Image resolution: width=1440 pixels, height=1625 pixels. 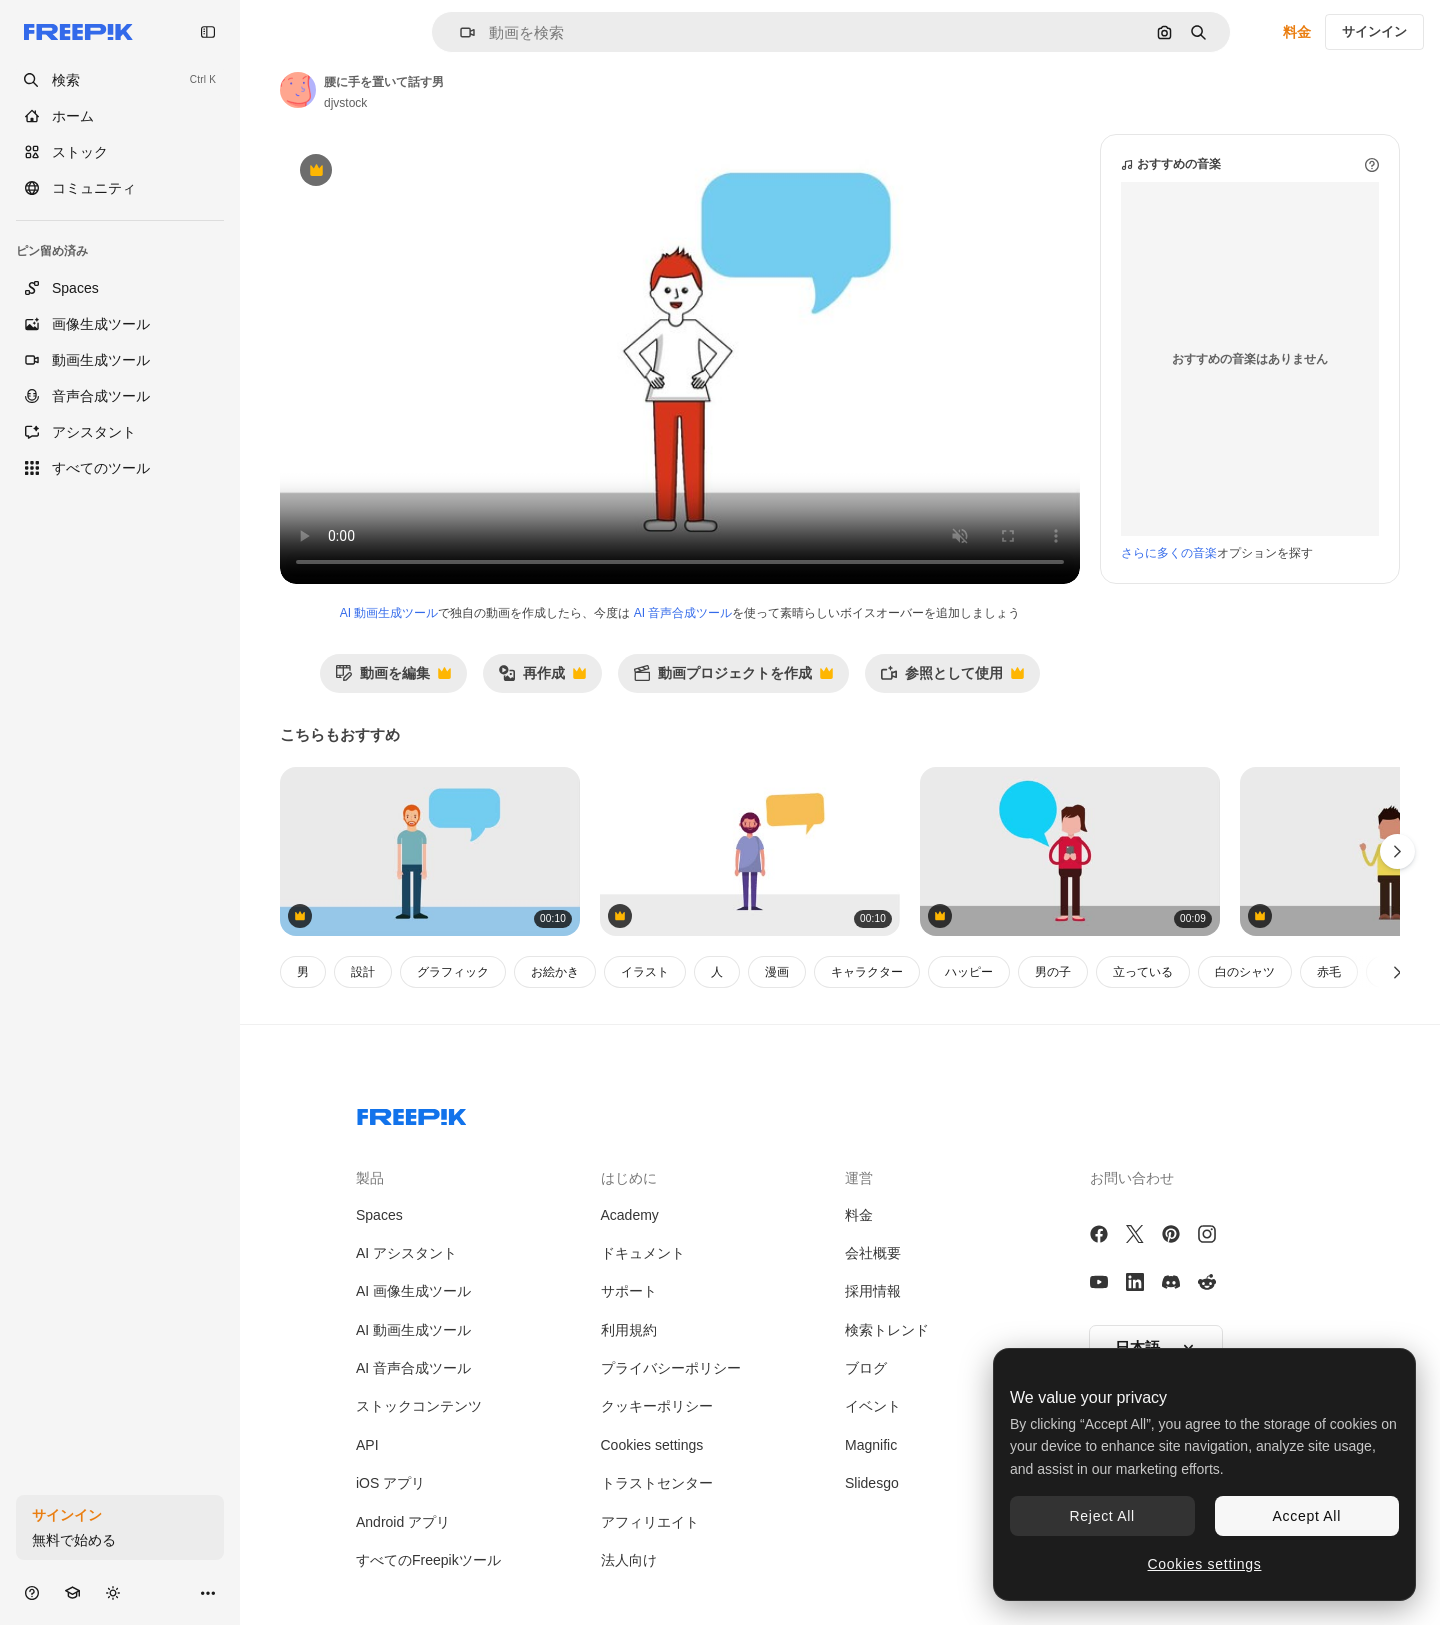 I want to click on クッキーポリシー, so click(x=657, y=1406).